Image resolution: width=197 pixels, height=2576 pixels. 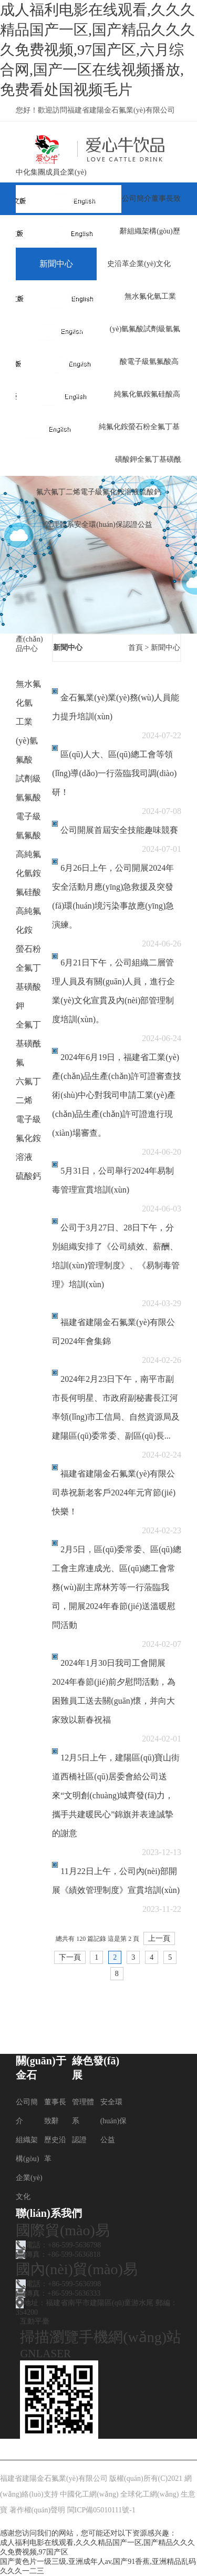 I want to click on 公司簡介, so click(x=136, y=198).